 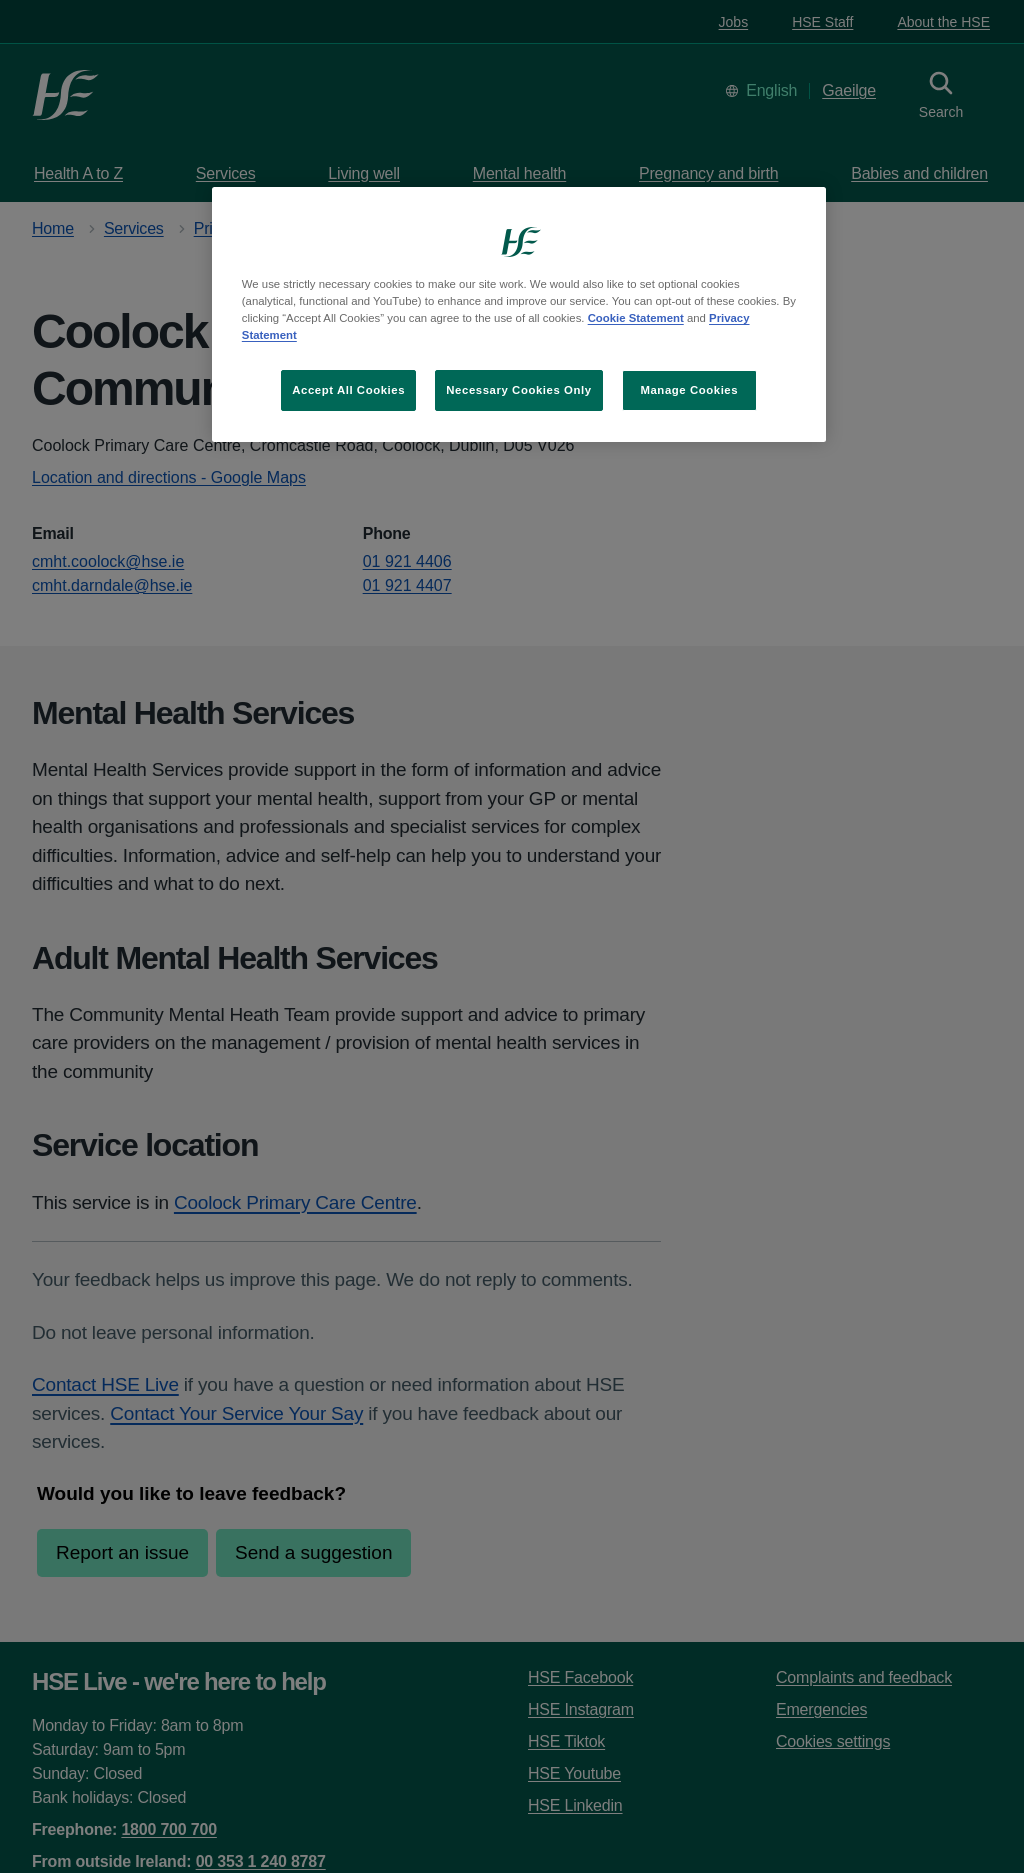 What do you see at coordinates (689, 390) in the screenshot?
I see `Manage Cookies [Manage Cookies, Opens the preference center dialog]` at bounding box center [689, 390].